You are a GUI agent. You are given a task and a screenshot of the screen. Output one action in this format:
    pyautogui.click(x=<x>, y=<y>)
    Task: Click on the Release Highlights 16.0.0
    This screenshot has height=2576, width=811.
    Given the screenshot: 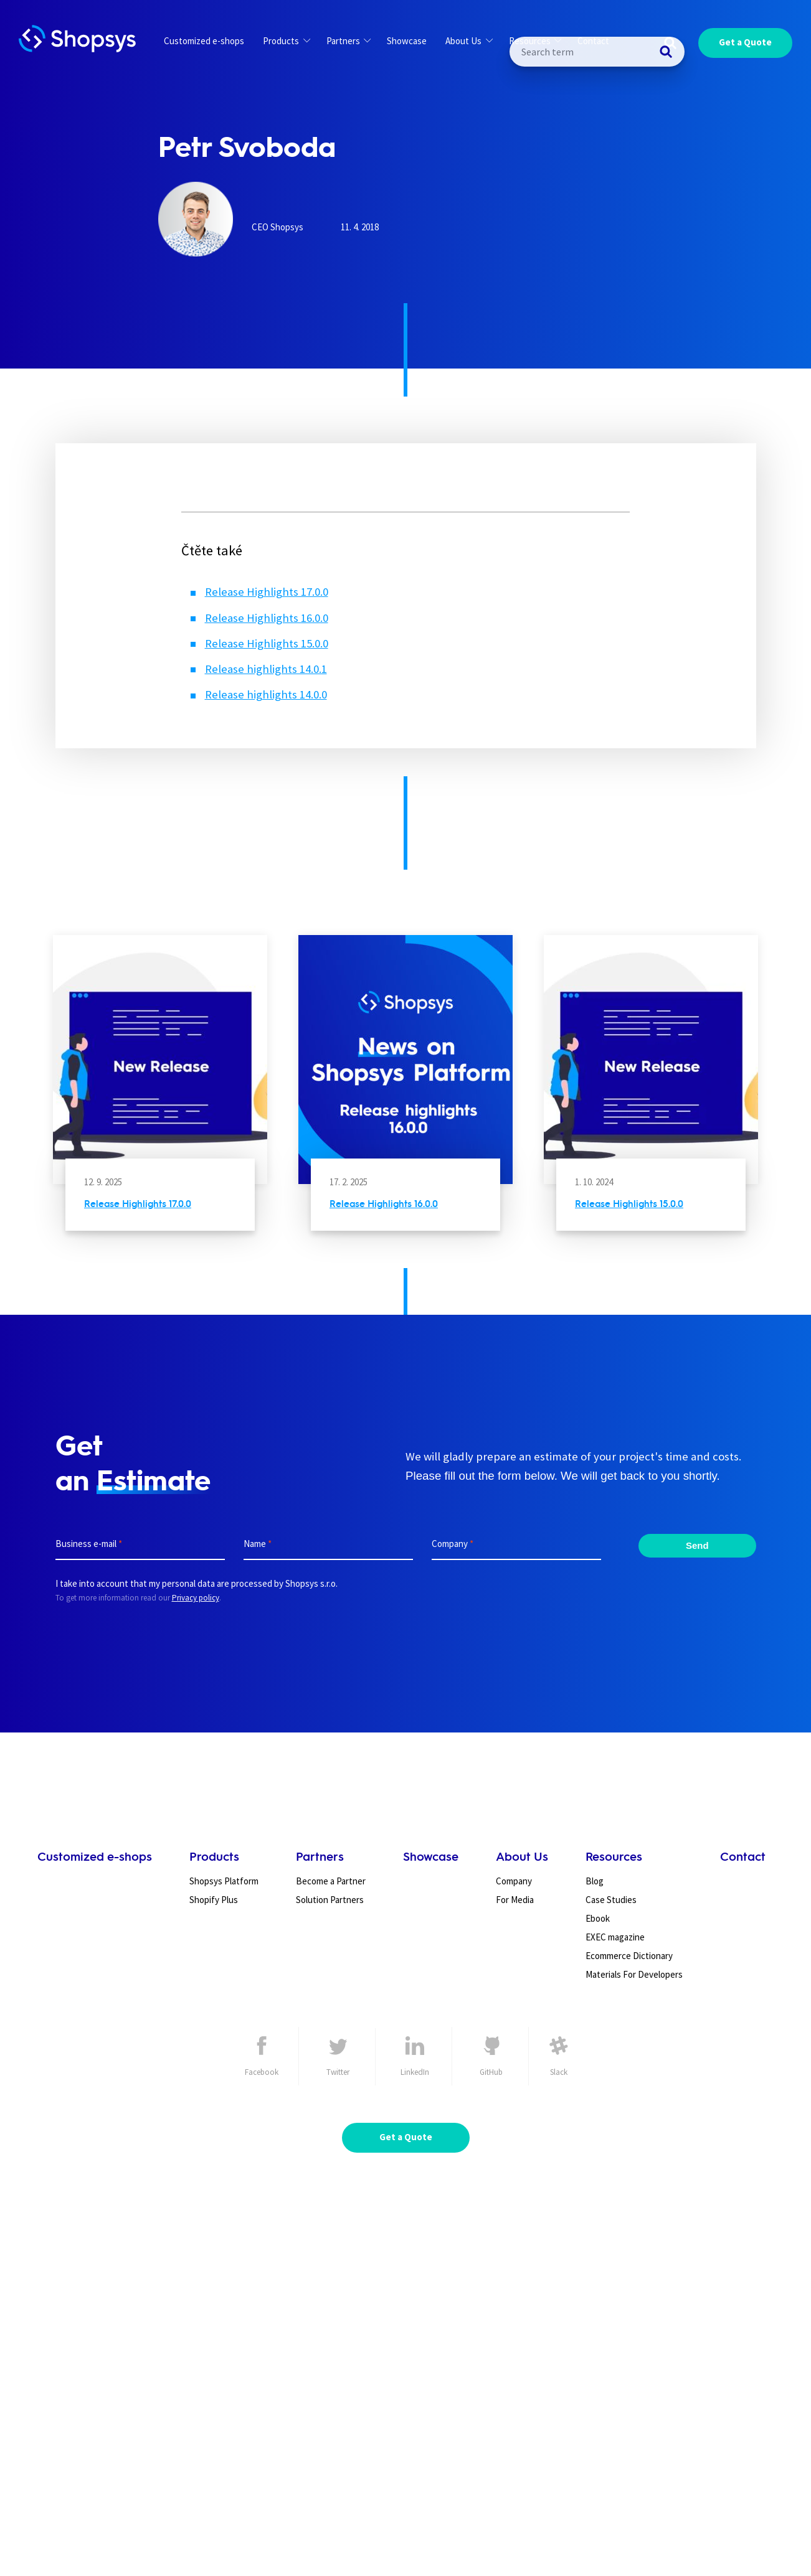 What is the action you would take?
    pyautogui.click(x=266, y=618)
    